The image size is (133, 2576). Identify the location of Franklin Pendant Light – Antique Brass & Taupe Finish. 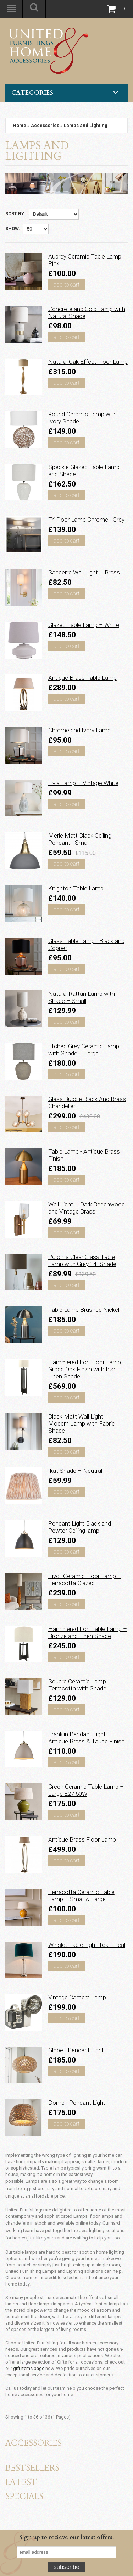
(86, 1738).